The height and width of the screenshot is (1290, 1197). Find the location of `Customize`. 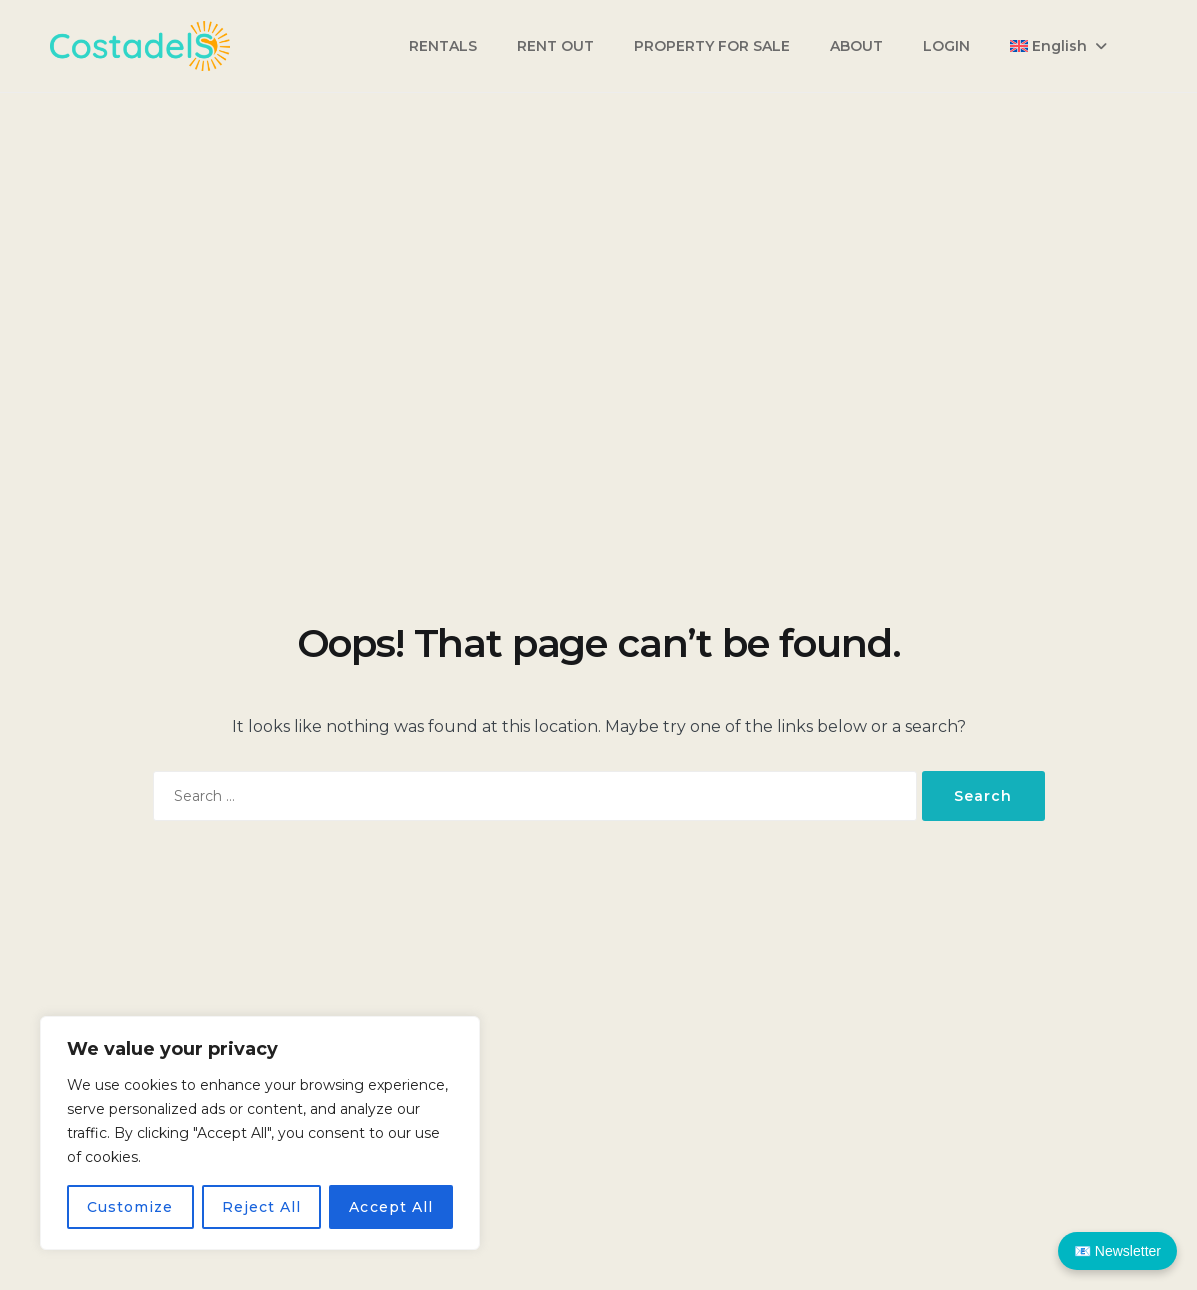

Customize is located at coordinates (130, 1207).